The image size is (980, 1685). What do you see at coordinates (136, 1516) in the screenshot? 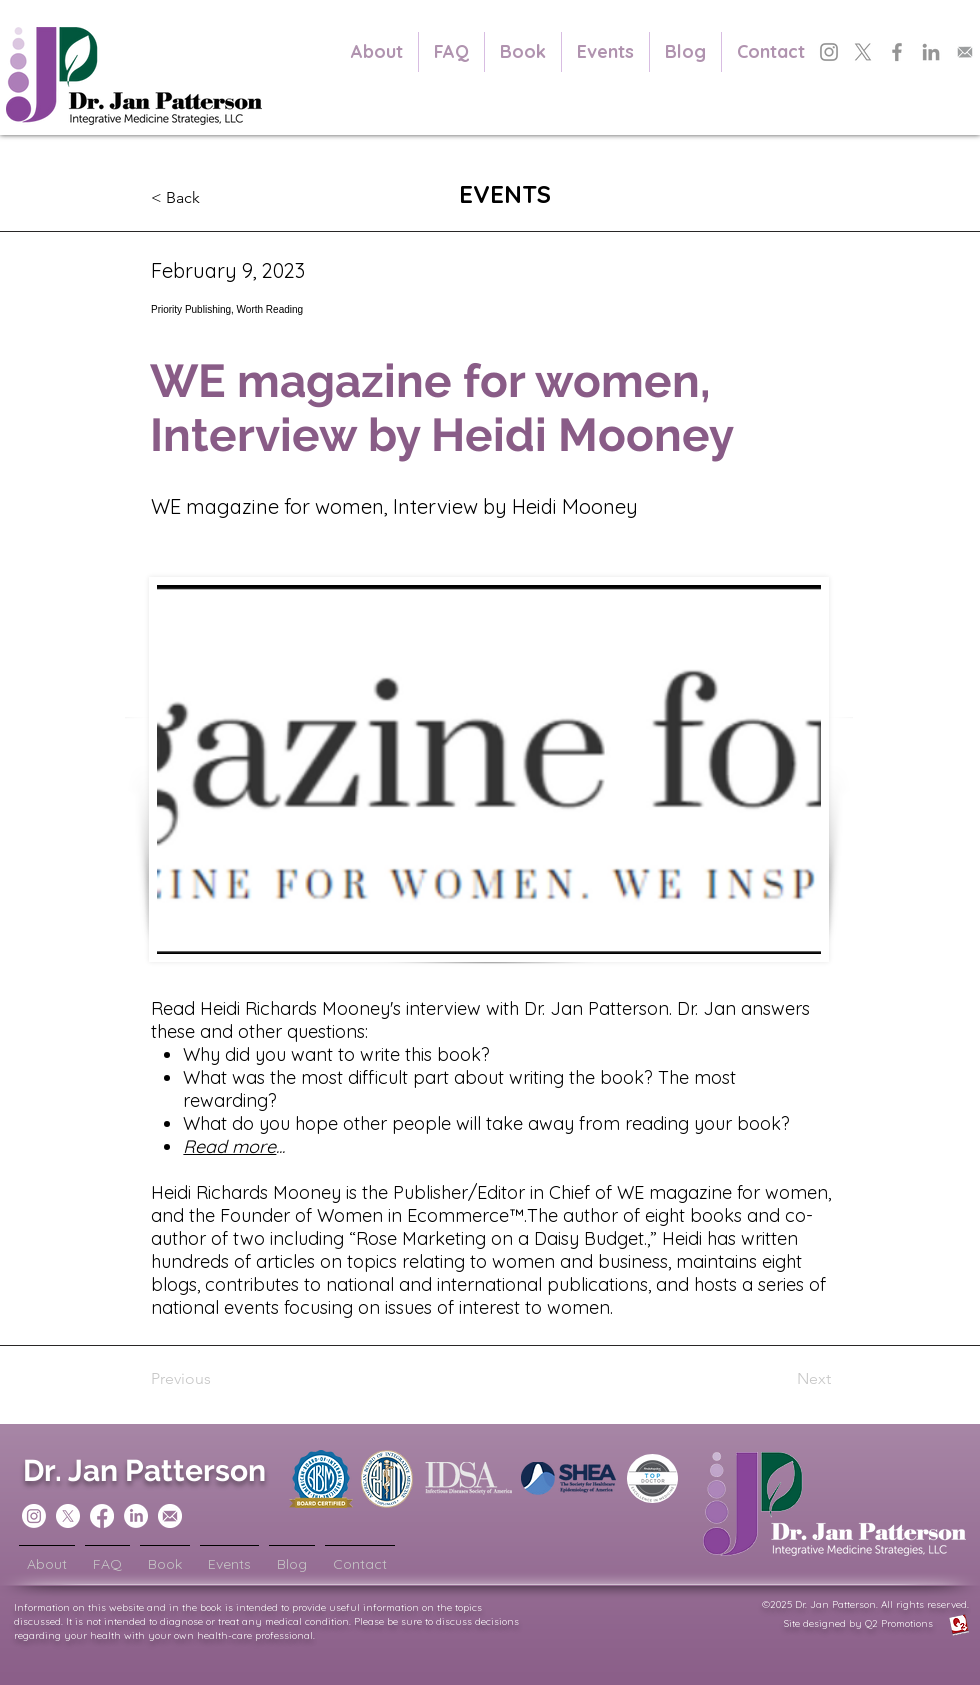
I see `[Dr Jan Patterson LinkedIn]` at bounding box center [136, 1516].